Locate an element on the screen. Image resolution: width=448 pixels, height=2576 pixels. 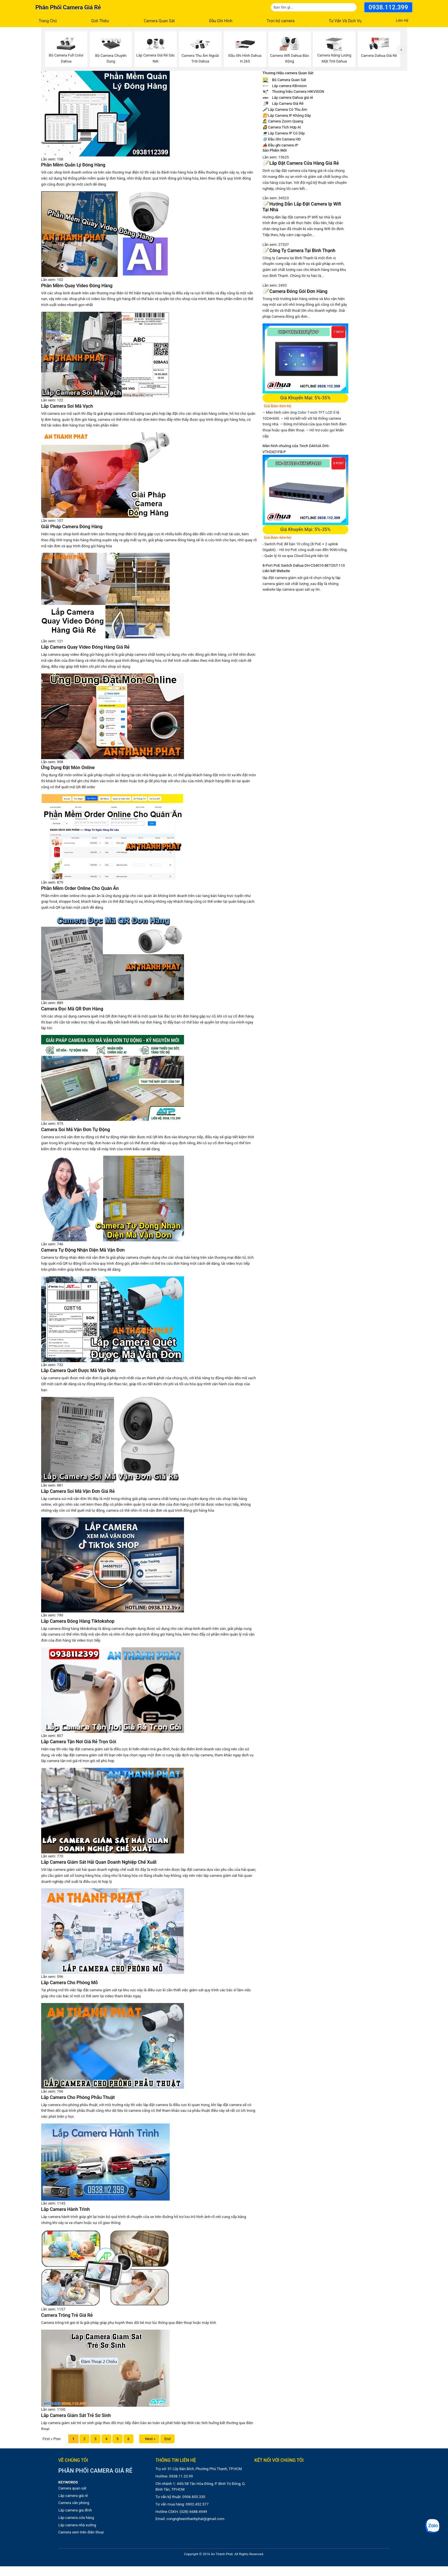
Lắp camera Dahua giá rẻ is located at coordinates (288, 97).